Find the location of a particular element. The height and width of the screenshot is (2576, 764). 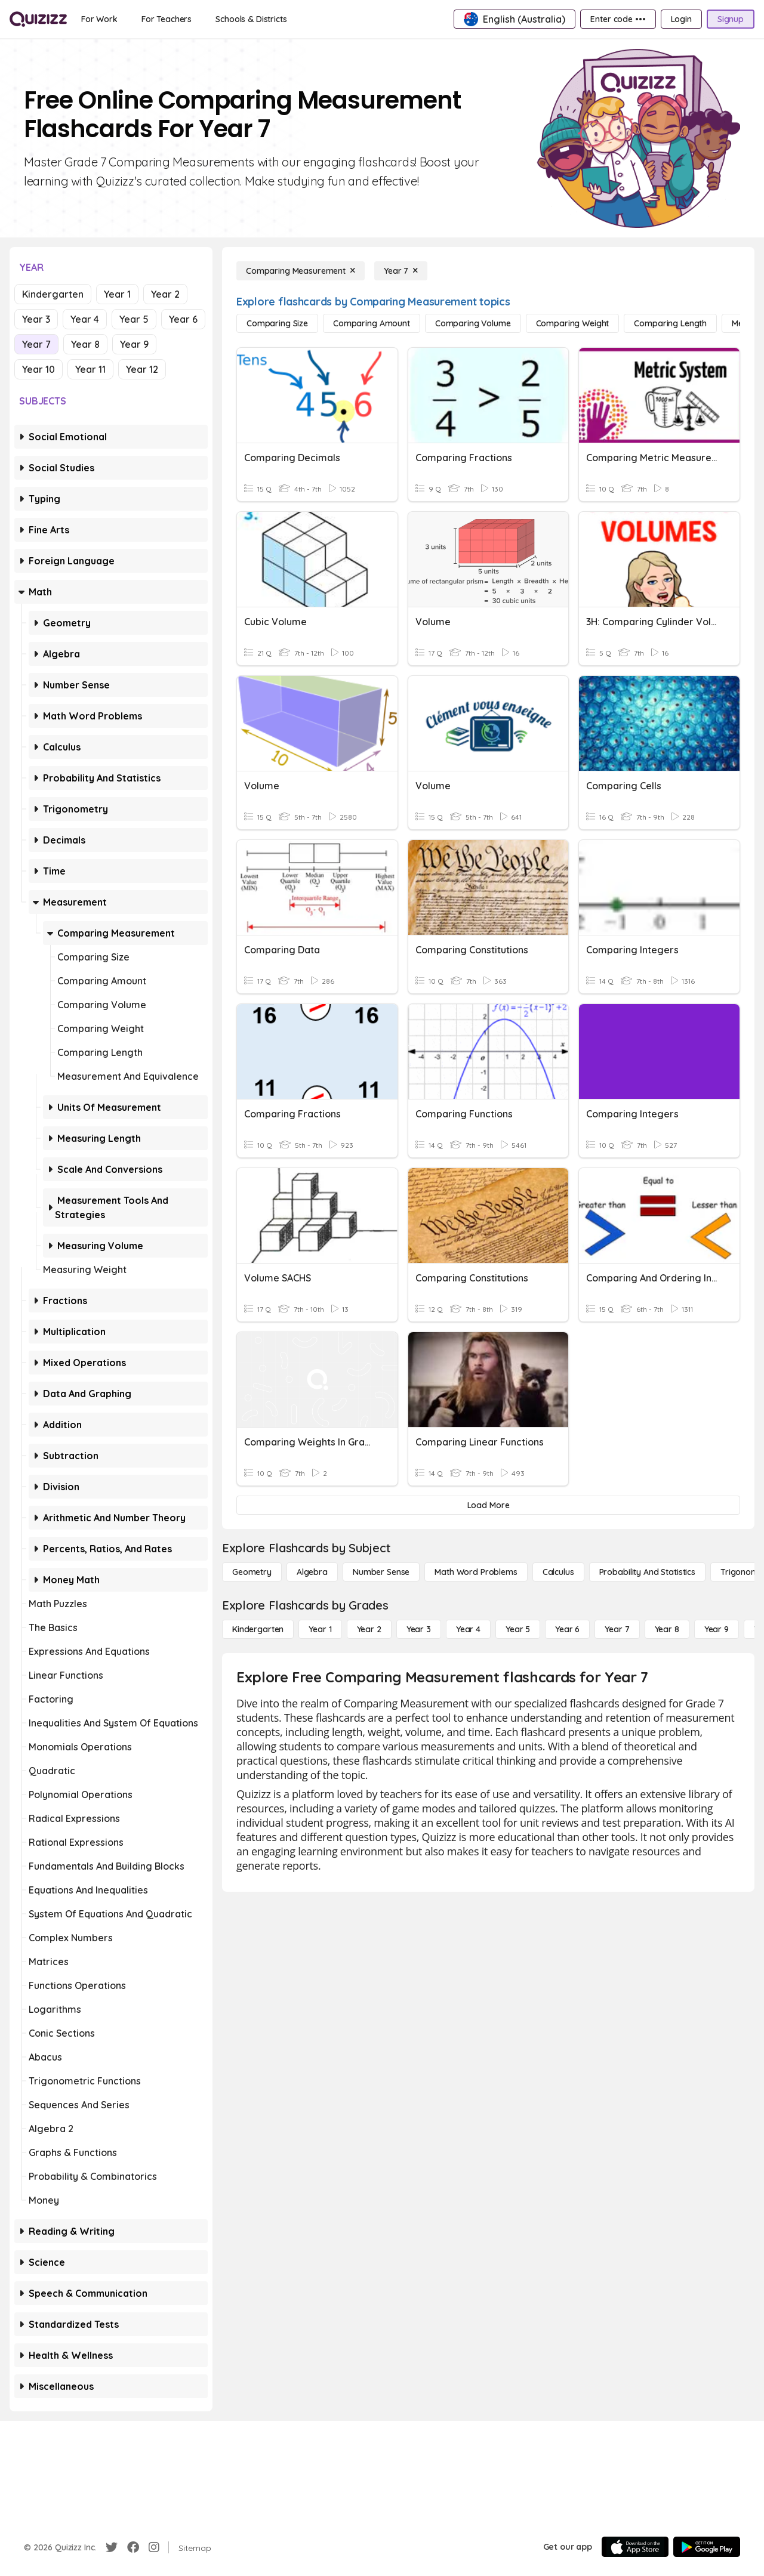

[probability and statistics] is located at coordinates (647, 1572).